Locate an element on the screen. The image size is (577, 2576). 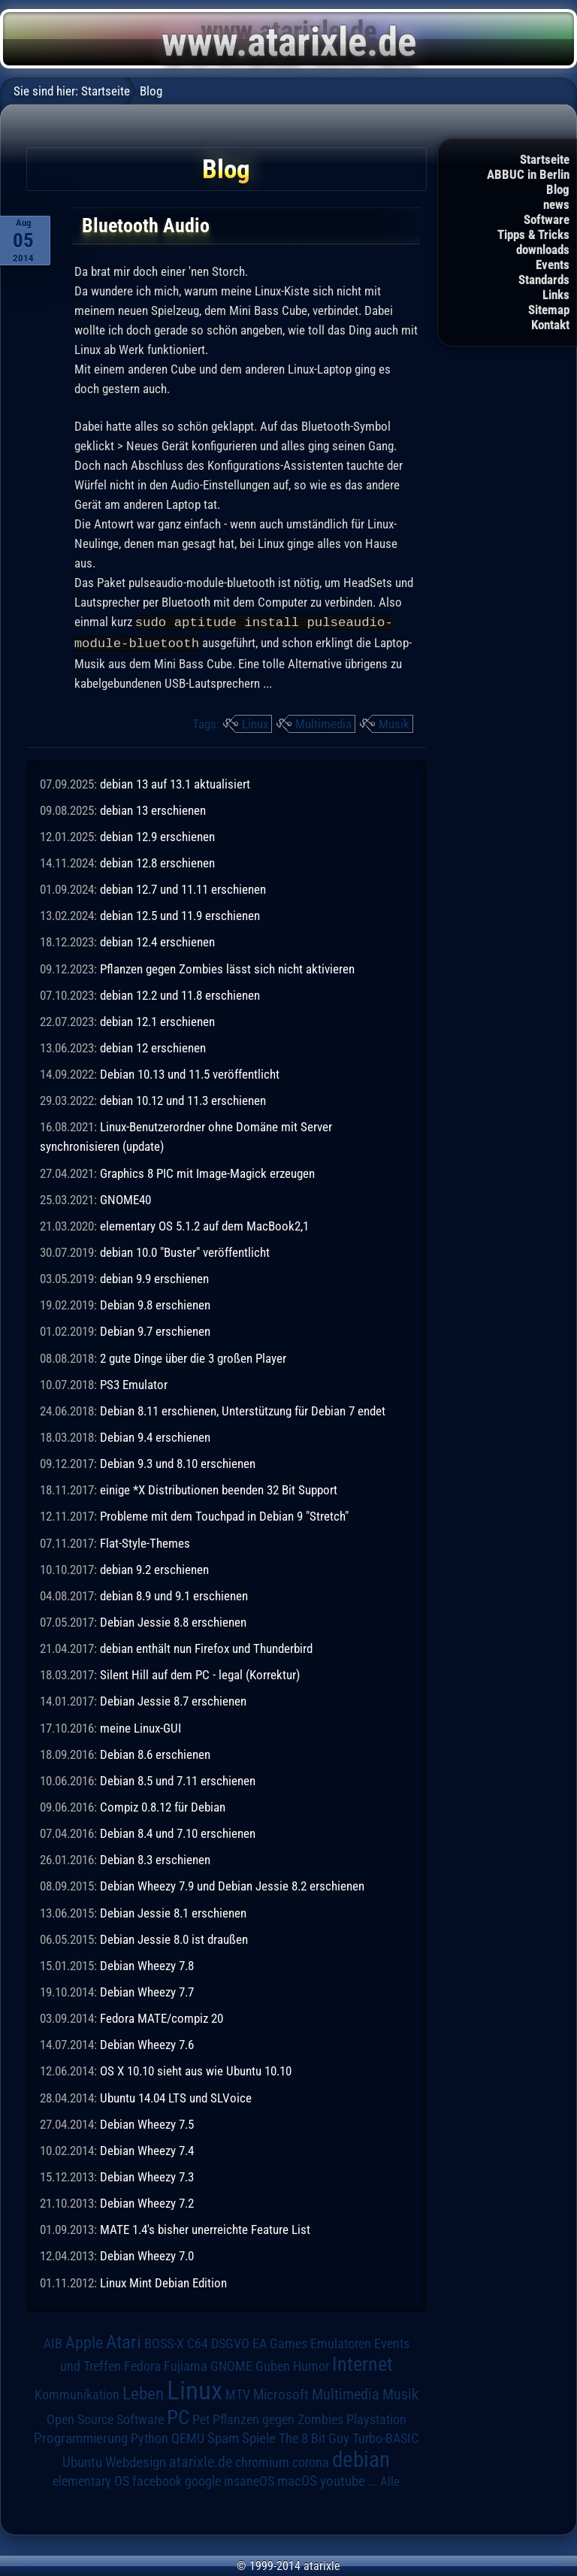
Debian Wheezy 7.0 is located at coordinates (147, 2254).